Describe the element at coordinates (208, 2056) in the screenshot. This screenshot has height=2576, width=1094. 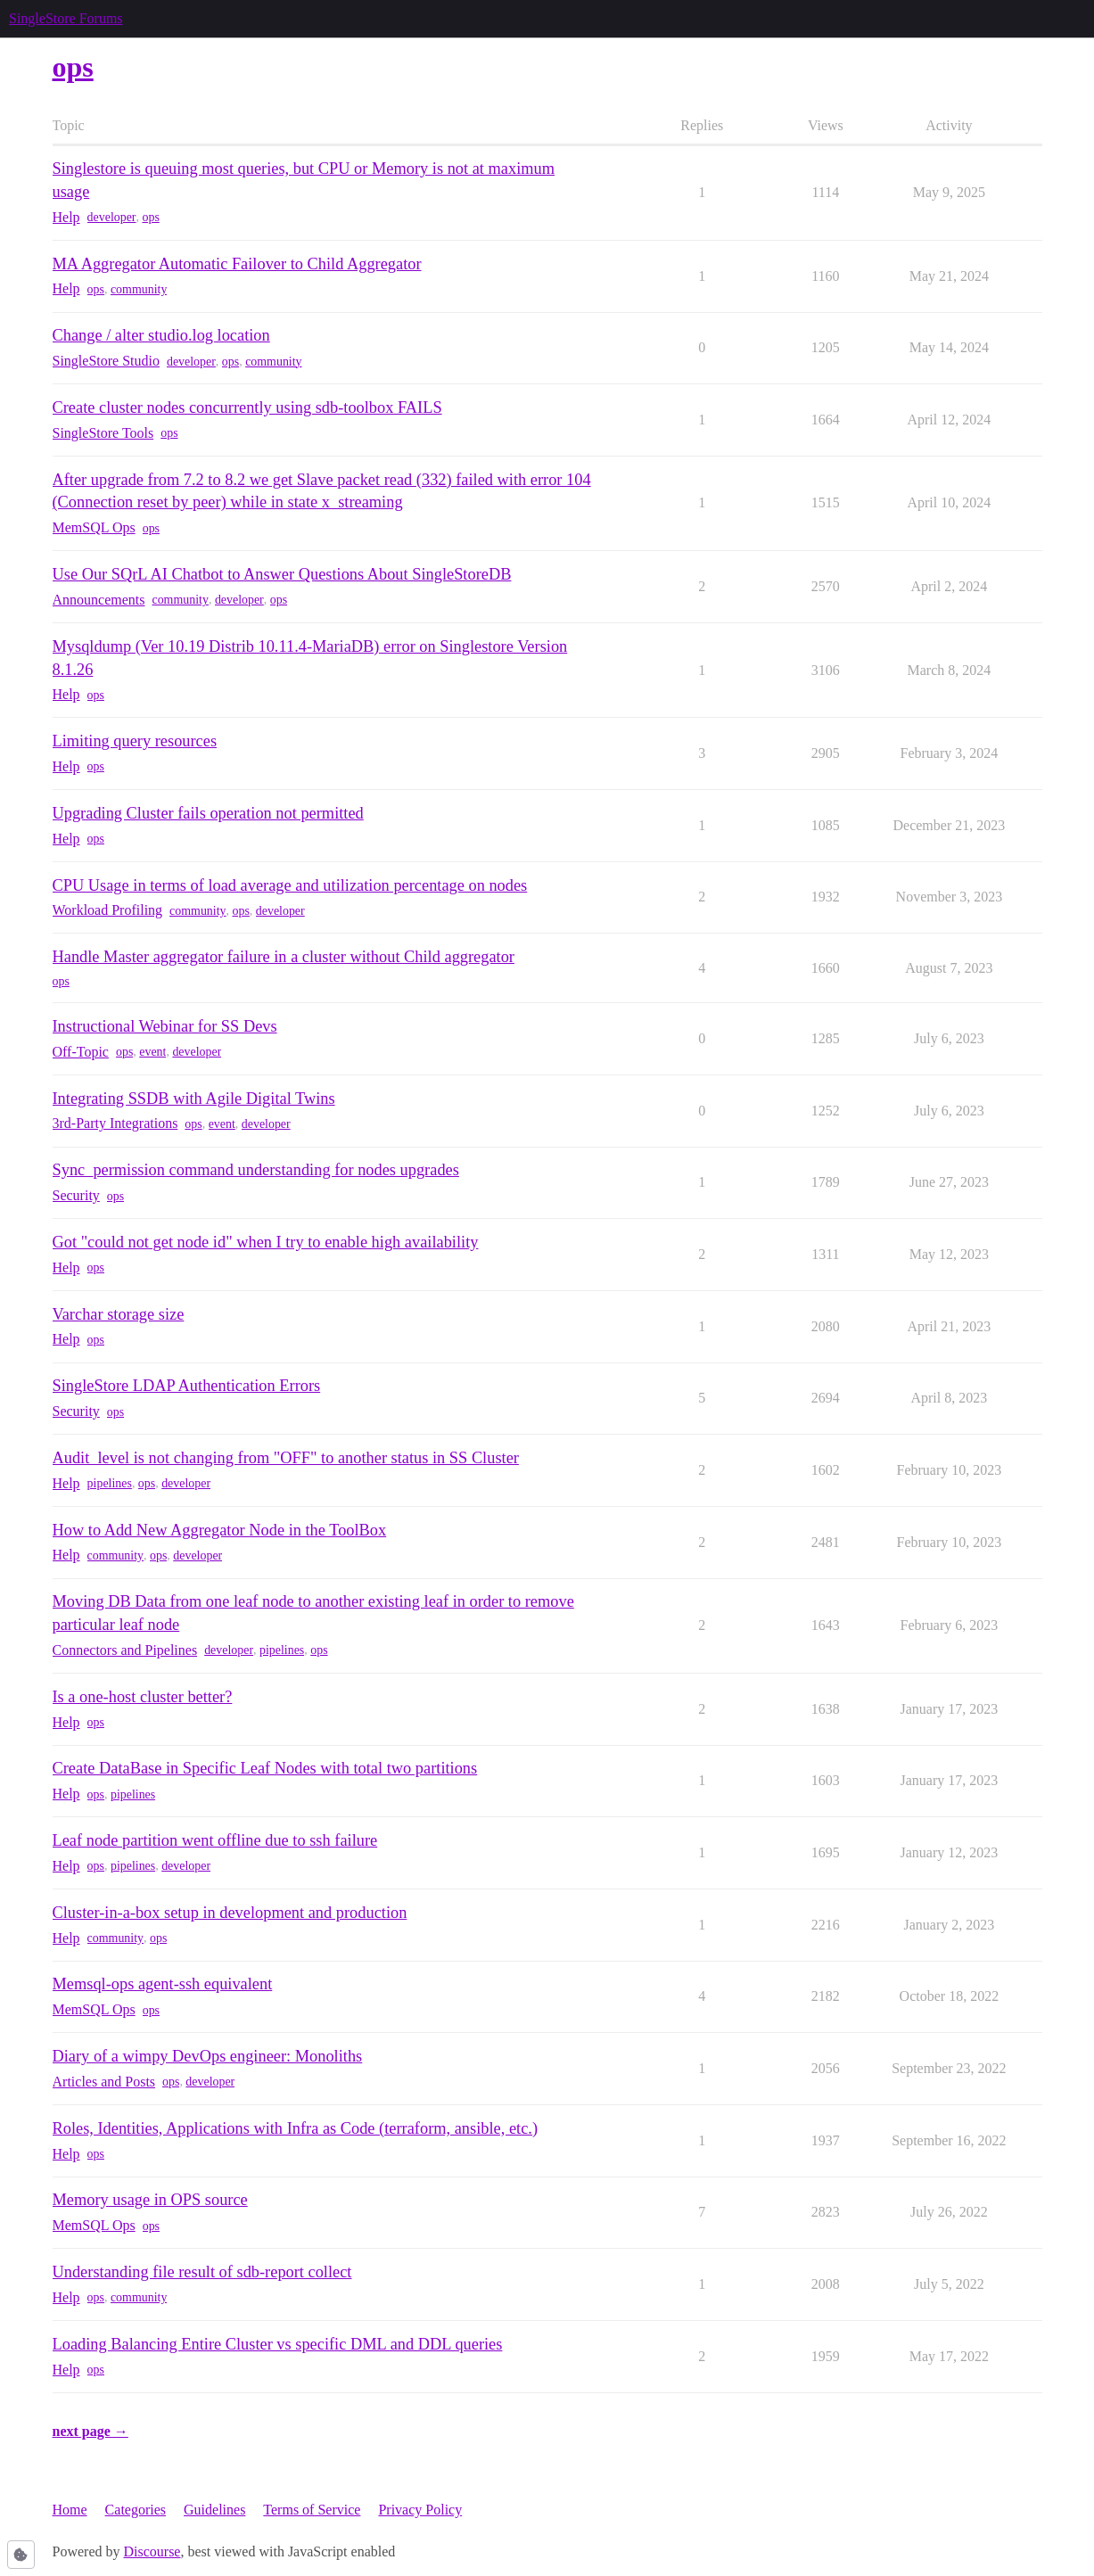
I see `Diary of a wimpy DevOps engineer: Monoliths` at that location.